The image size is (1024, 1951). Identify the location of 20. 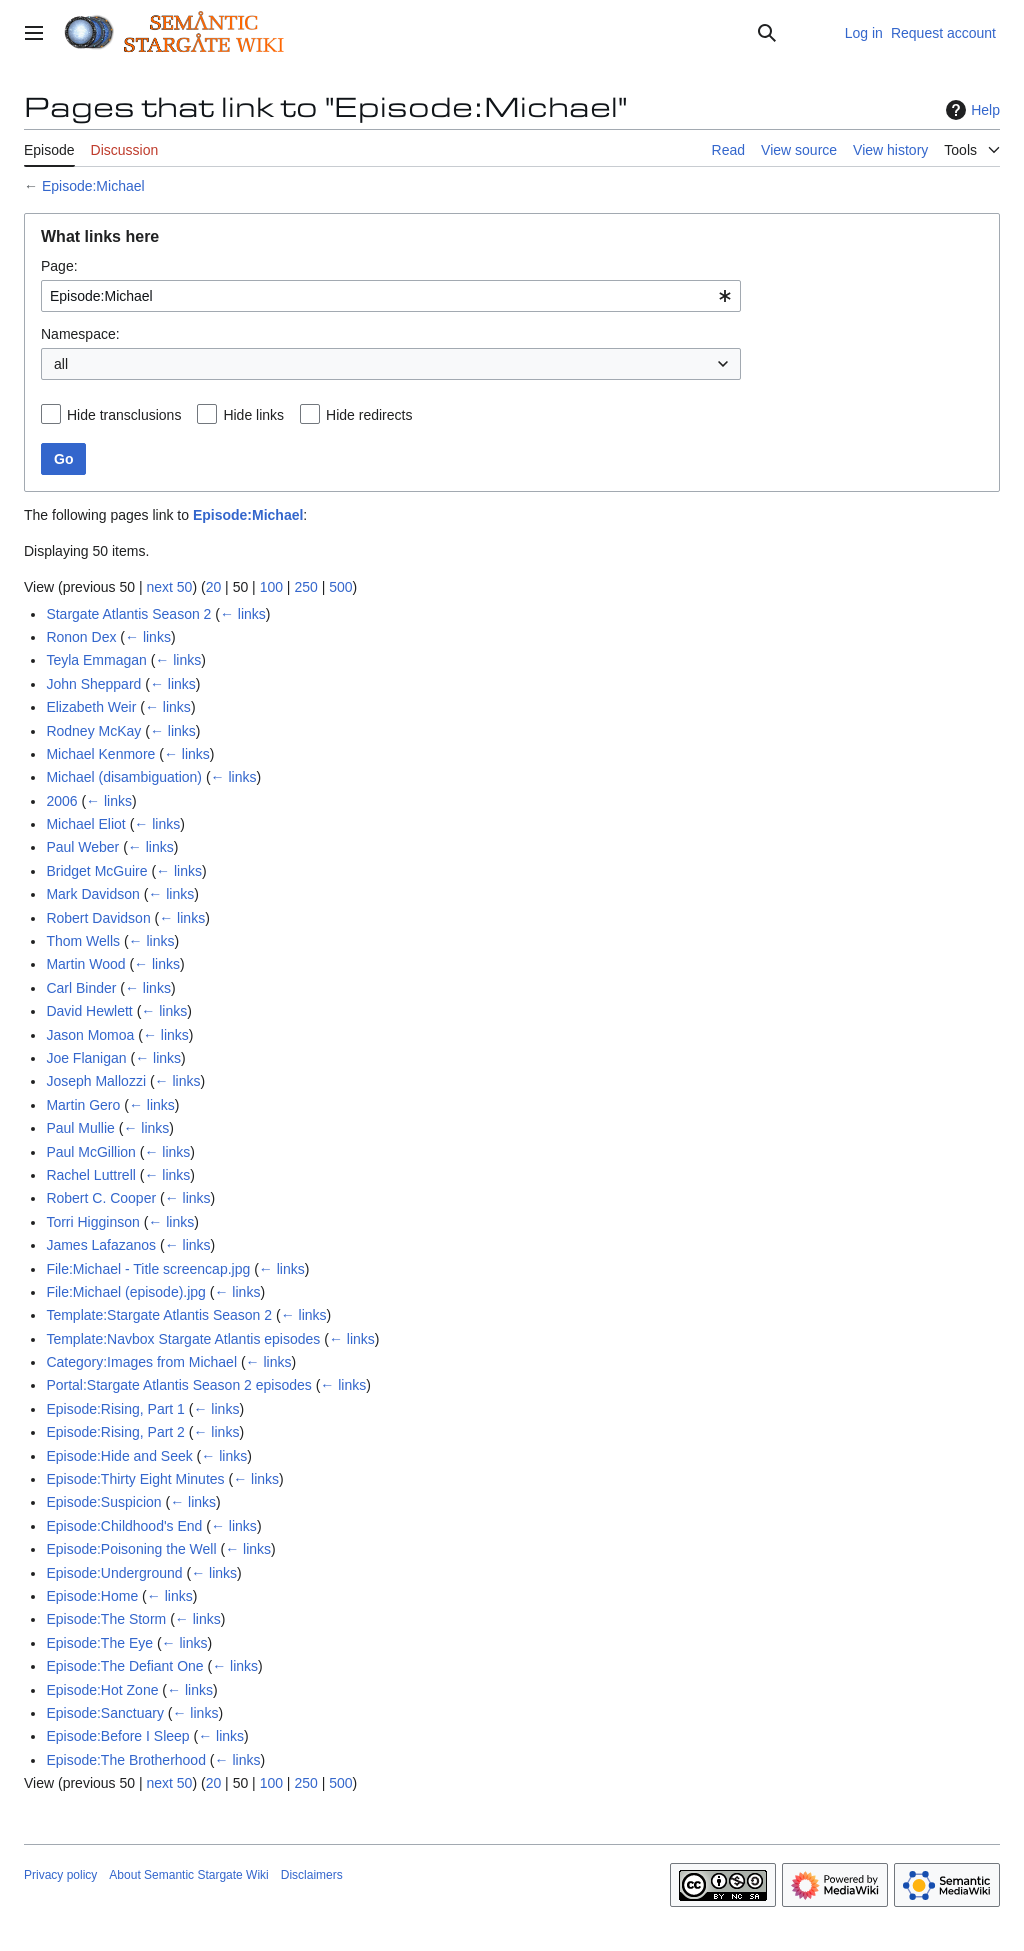
(214, 587).